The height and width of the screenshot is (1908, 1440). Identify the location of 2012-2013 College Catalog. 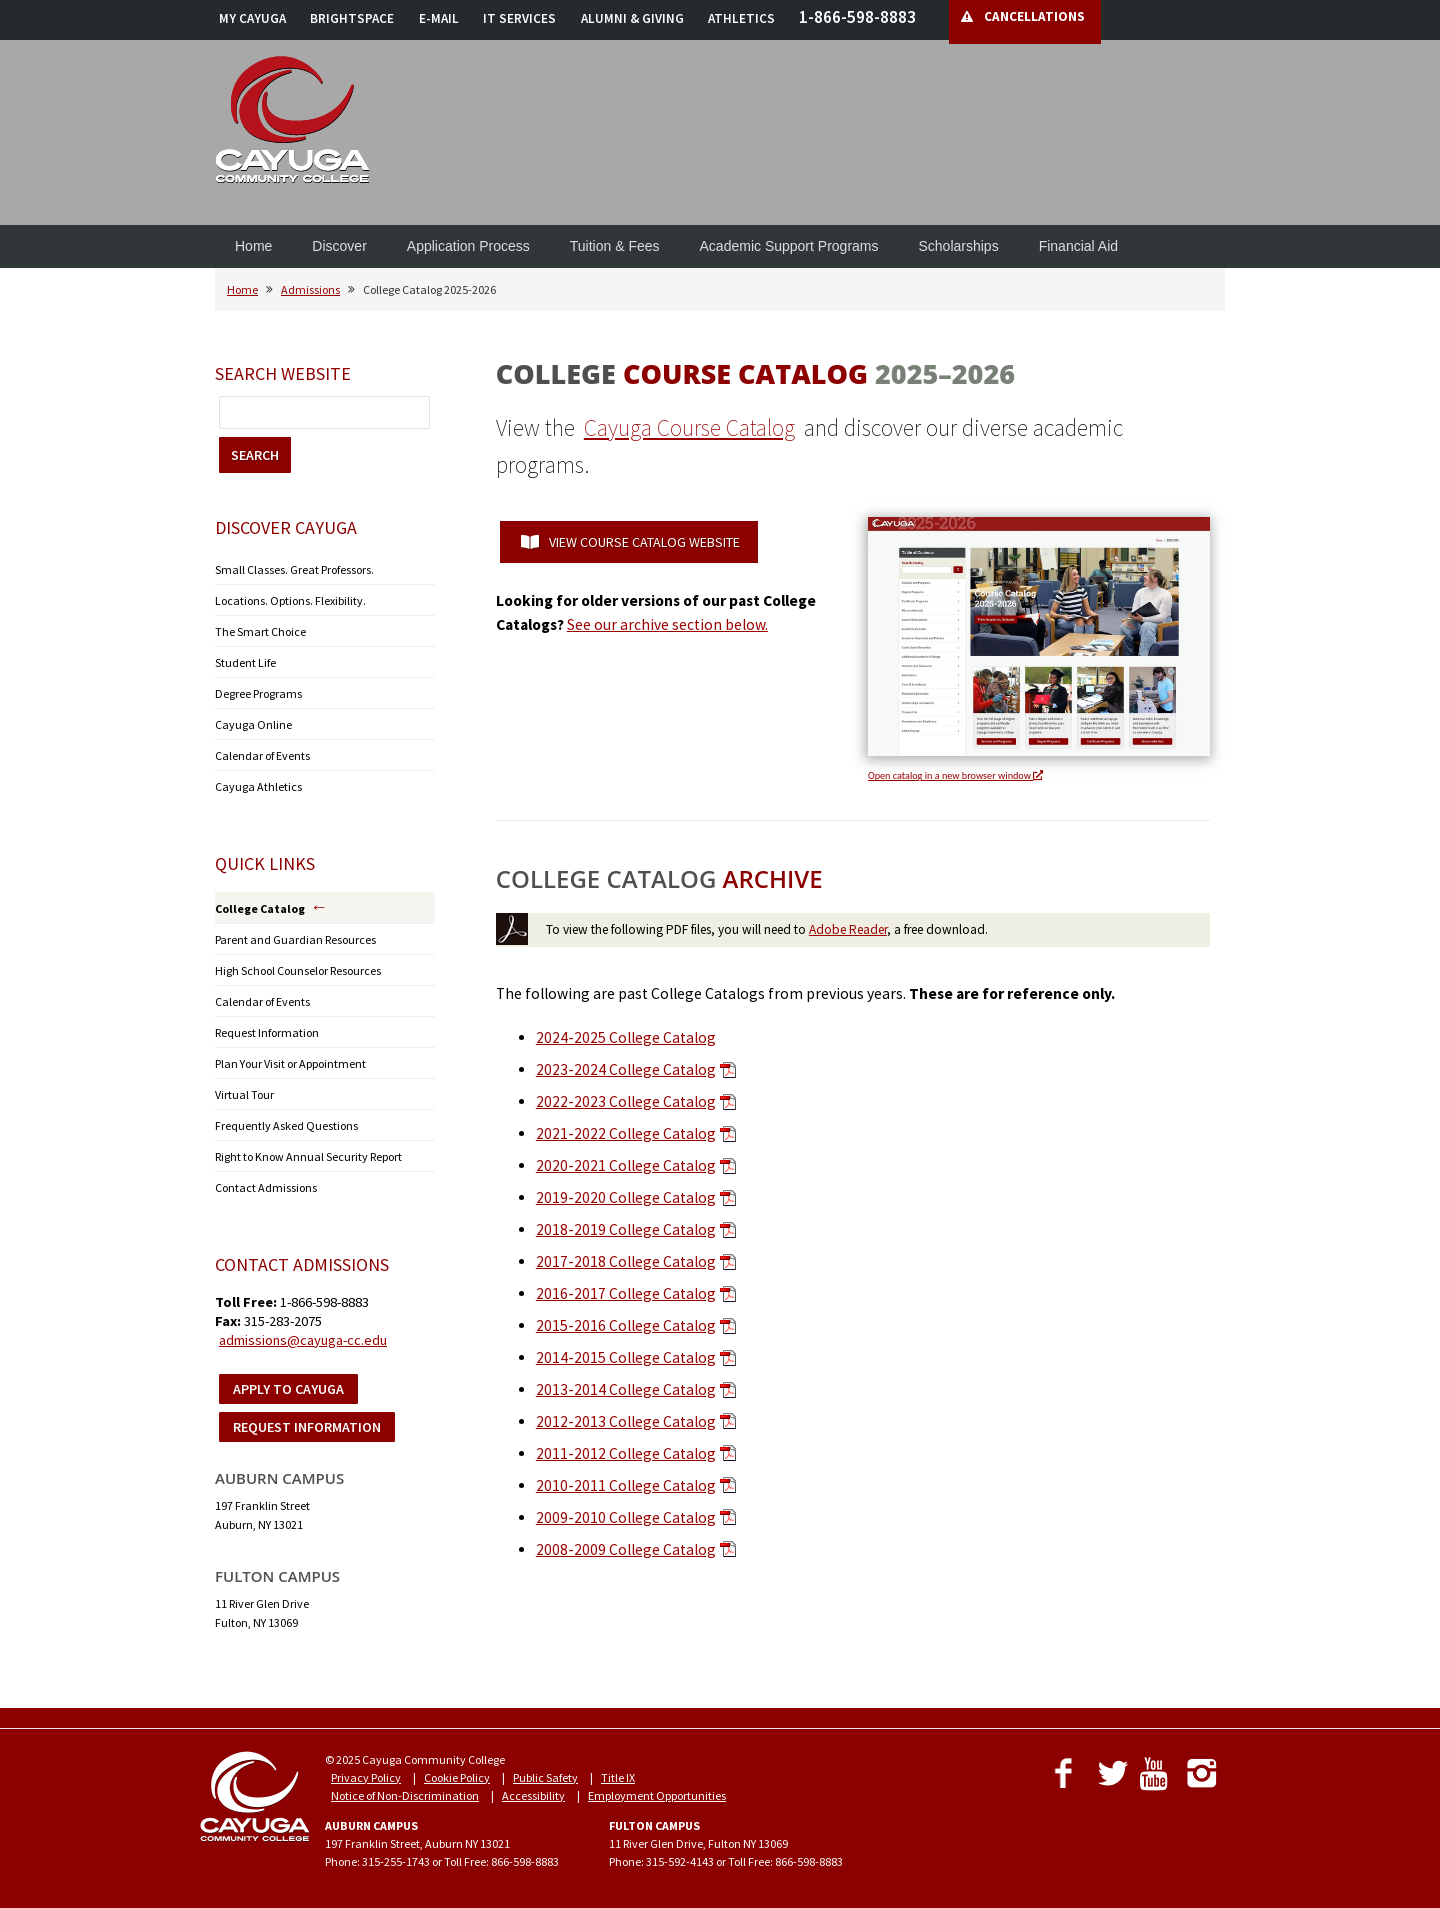
(626, 1421).